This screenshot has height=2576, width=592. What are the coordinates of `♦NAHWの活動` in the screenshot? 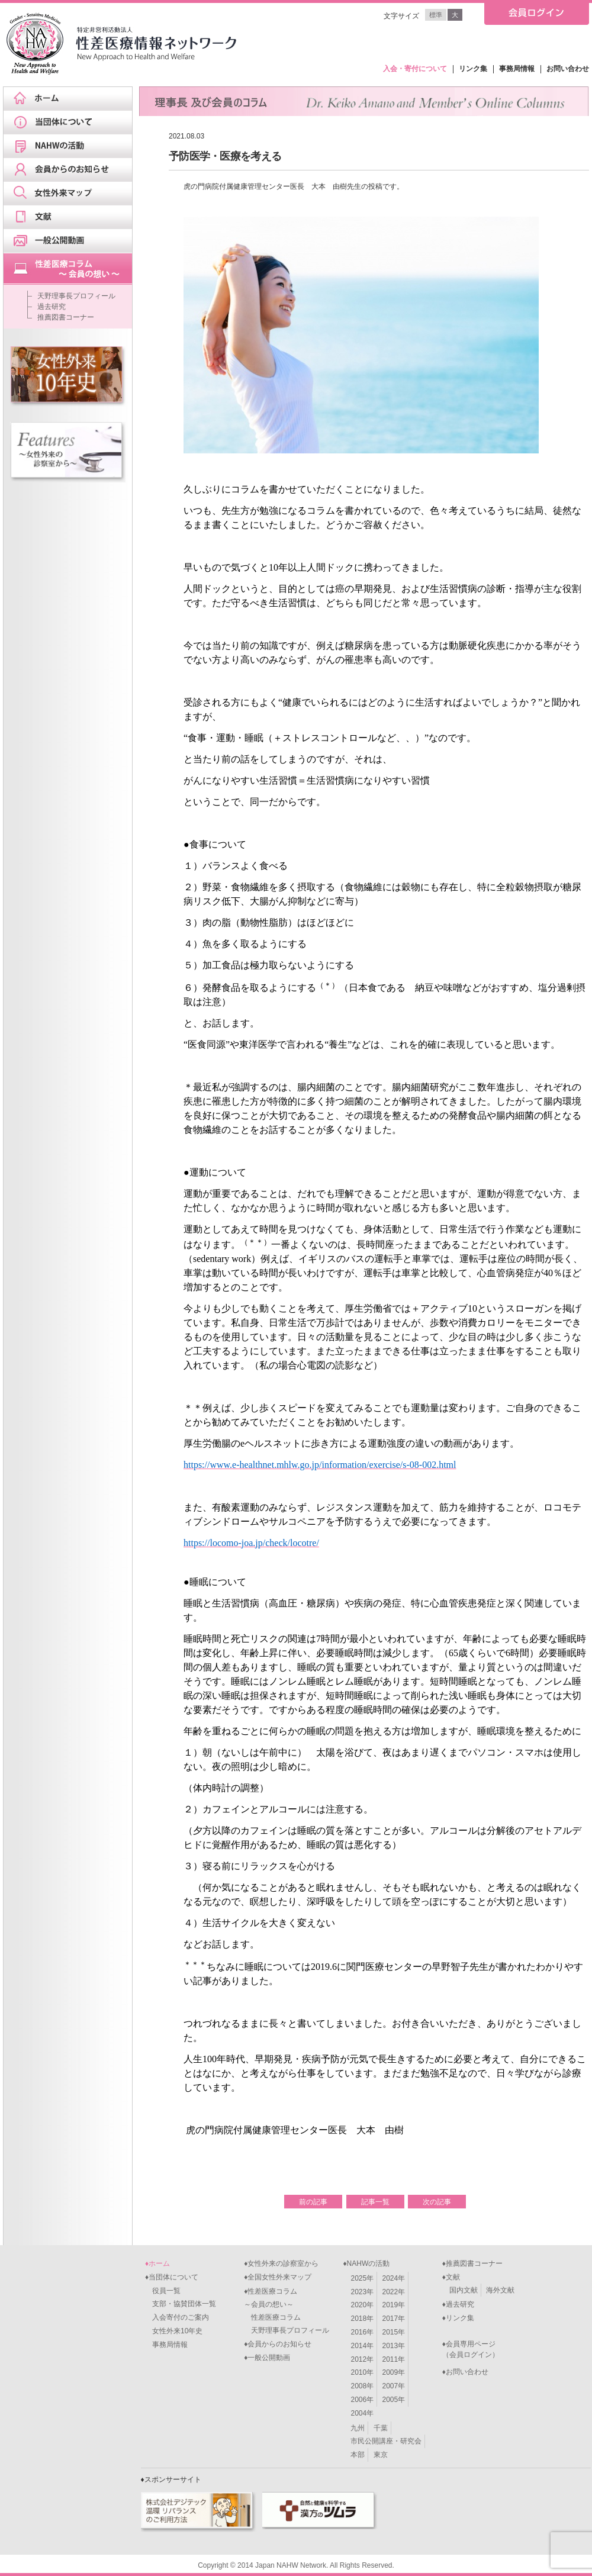 It's located at (366, 2263).